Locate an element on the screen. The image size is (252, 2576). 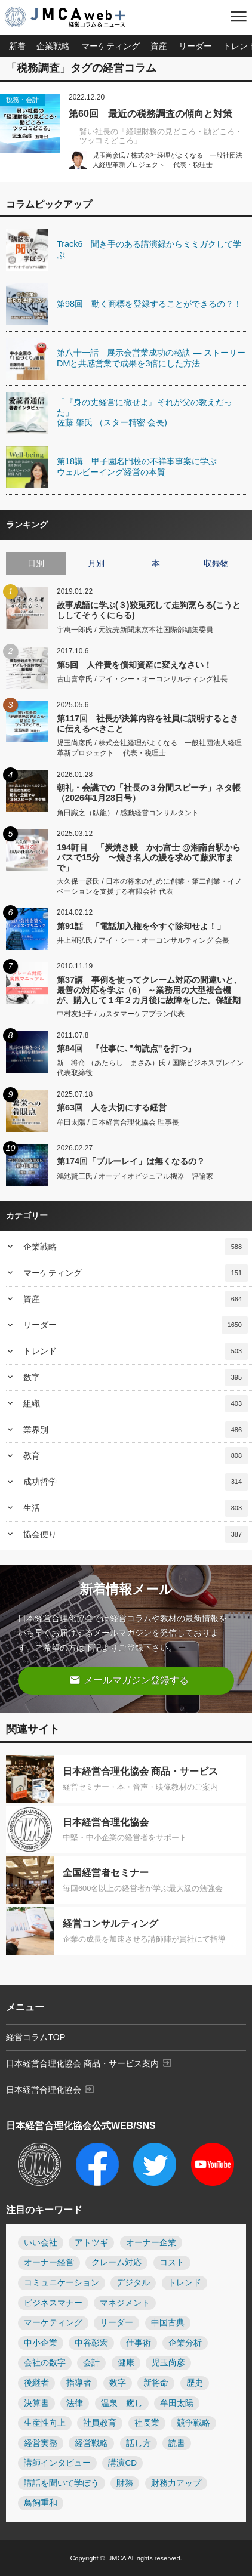
ビジネスマナー is located at coordinates (53, 2303).